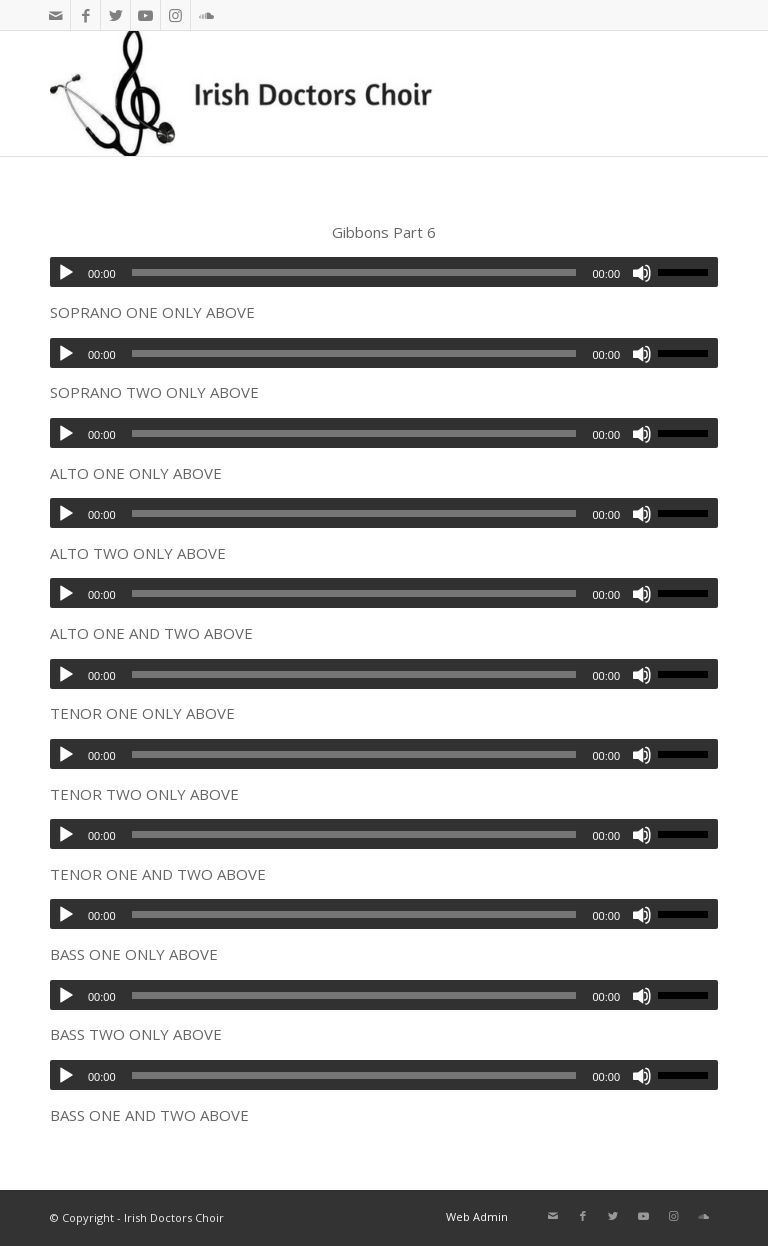 Image resolution: width=768 pixels, height=1246 pixels. Describe the element at coordinates (175, 15) in the screenshot. I see `[Link to Instagram]` at that location.